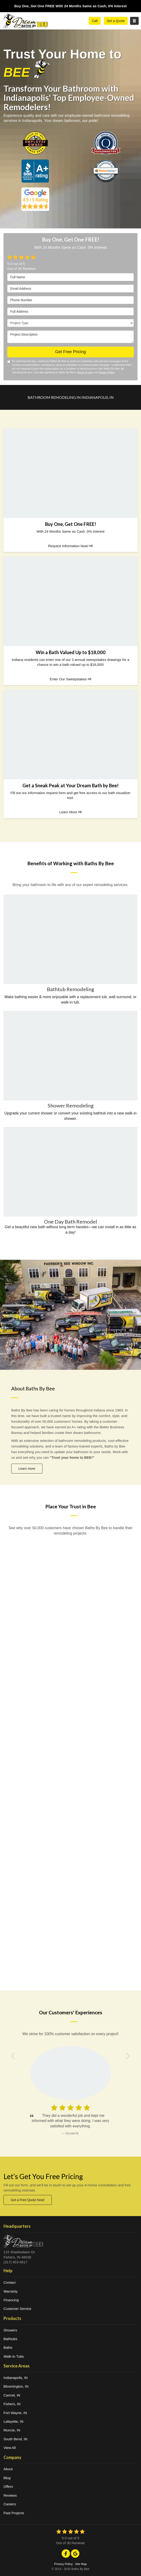 This screenshot has width=141, height=2576. I want to click on Fort Wayne, IN, so click(15, 2413).